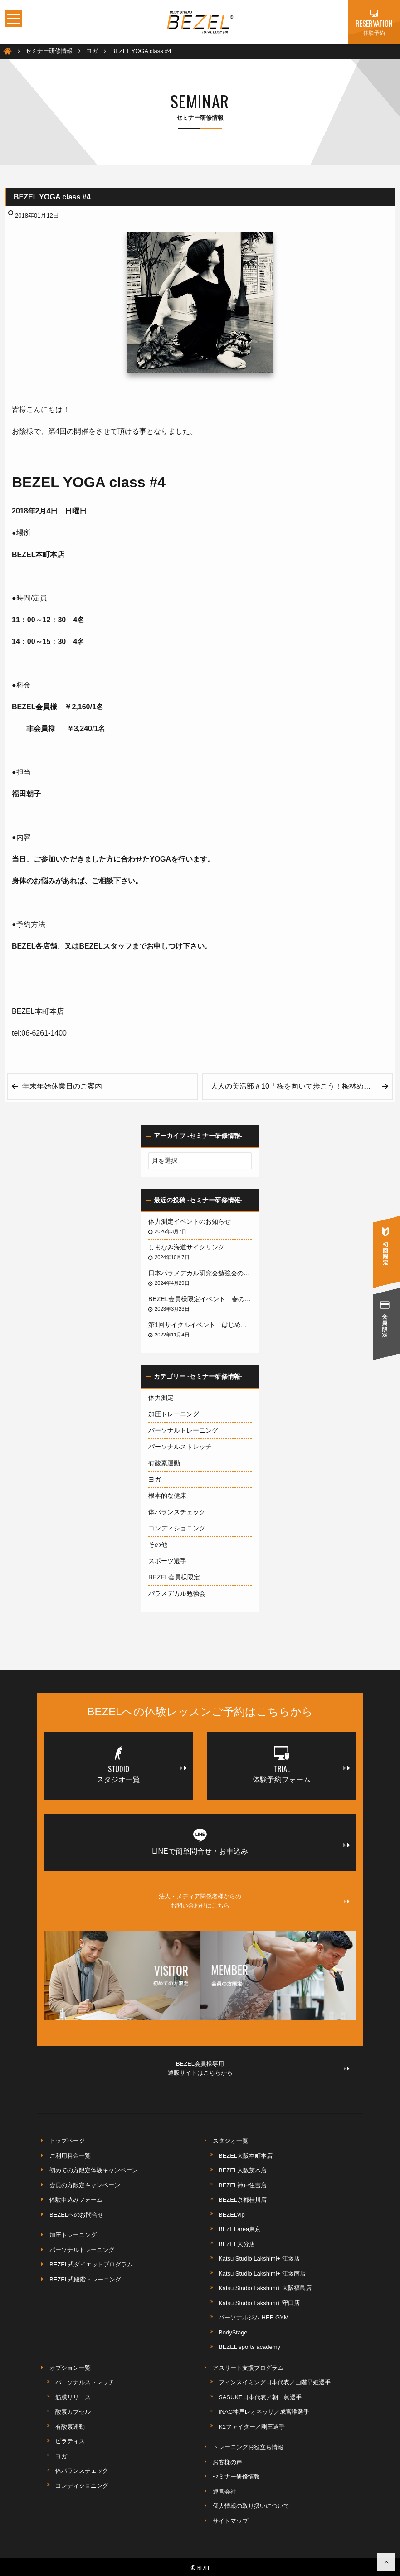 The width and height of the screenshot is (400, 2576). I want to click on INAC神戸レオネッサ／成宮唯選手, so click(264, 2411).